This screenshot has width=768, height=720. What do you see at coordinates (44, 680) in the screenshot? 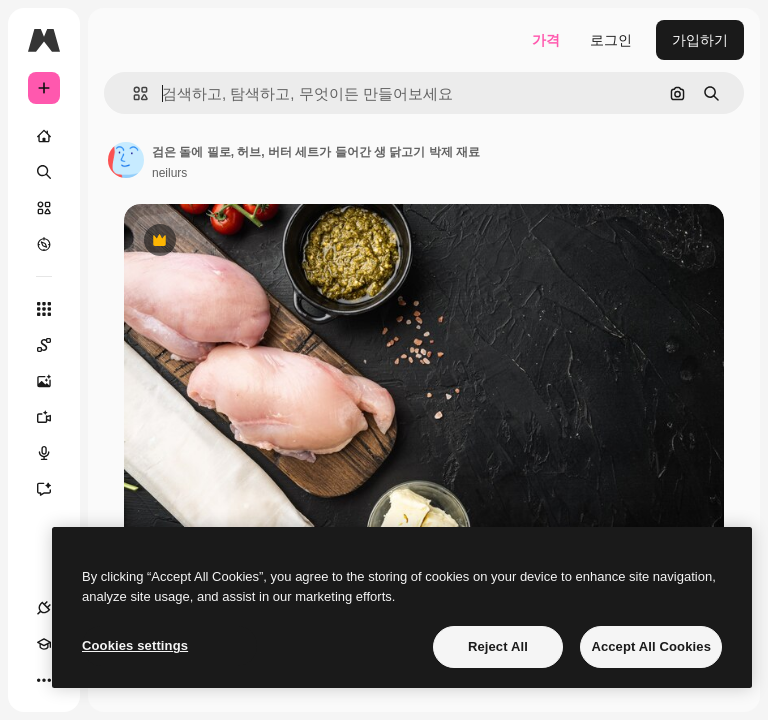
I see `[더 보기]` at bounding box center [44, 680].